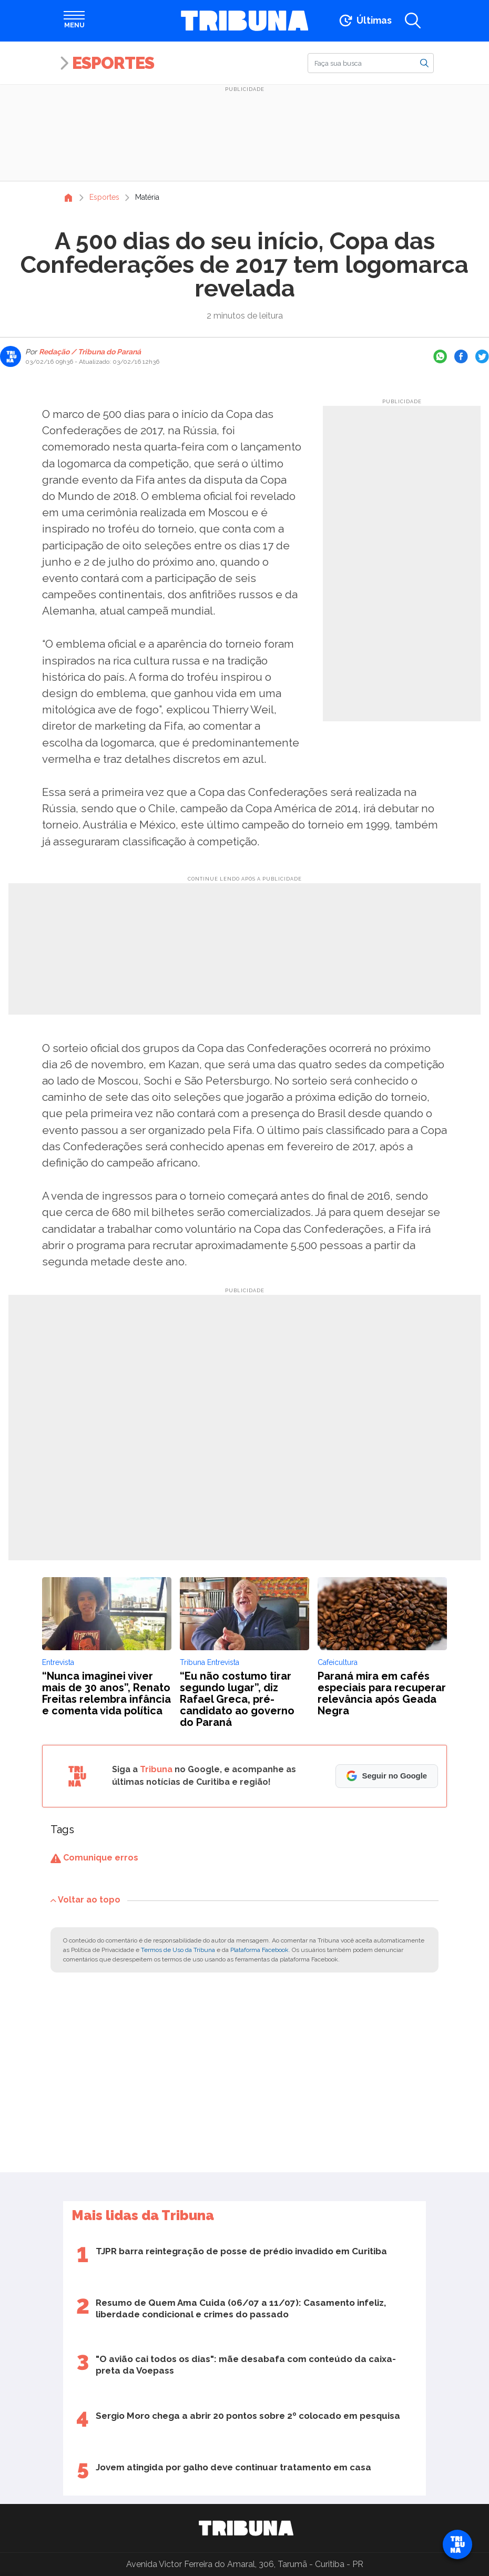 Image resolution: width=489 pixels, height=2576 pixels. Describe the element at coordinates (113, 63) in the screenshot. I see `Esportes` at that location.